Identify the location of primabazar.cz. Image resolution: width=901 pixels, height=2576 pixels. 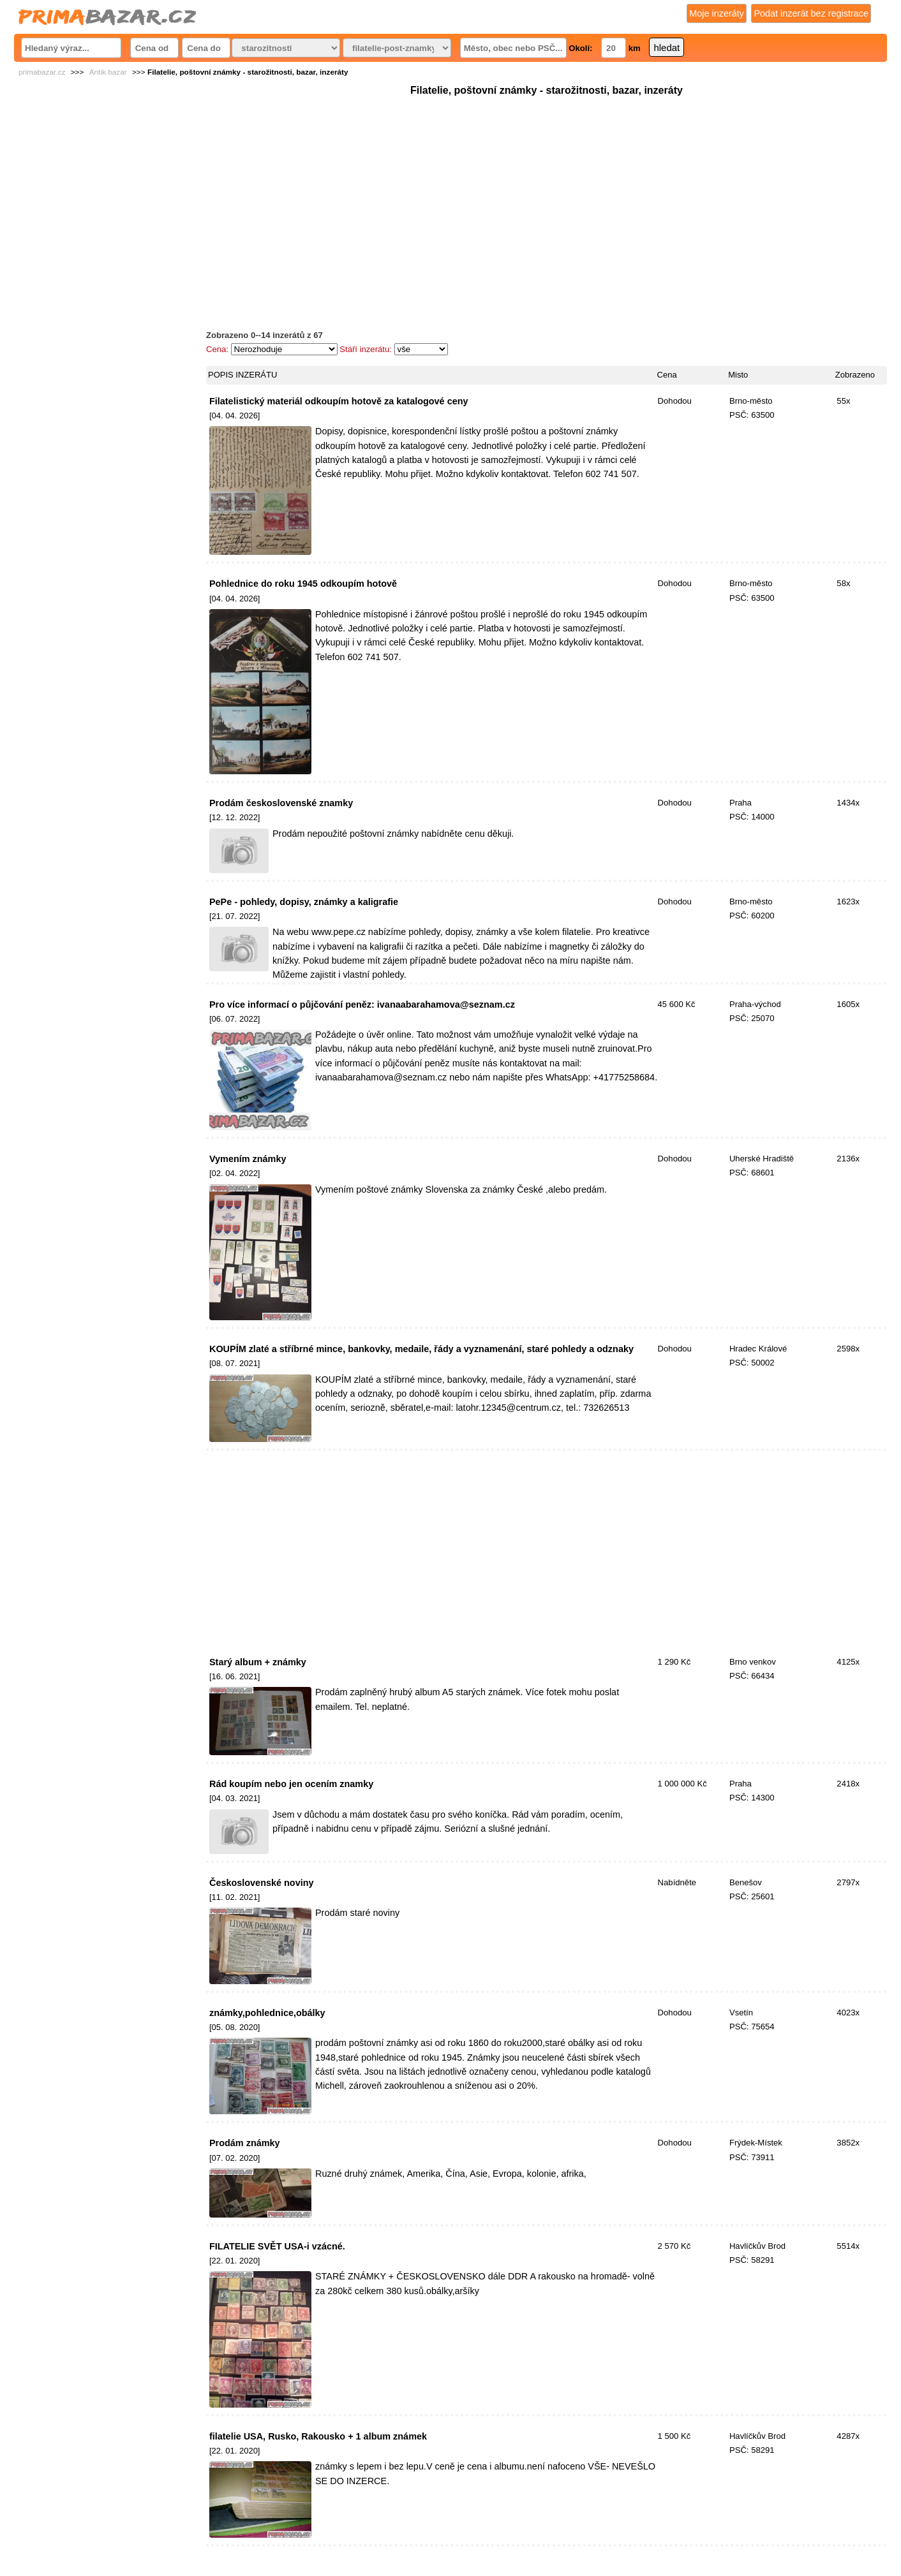
(42, 72).